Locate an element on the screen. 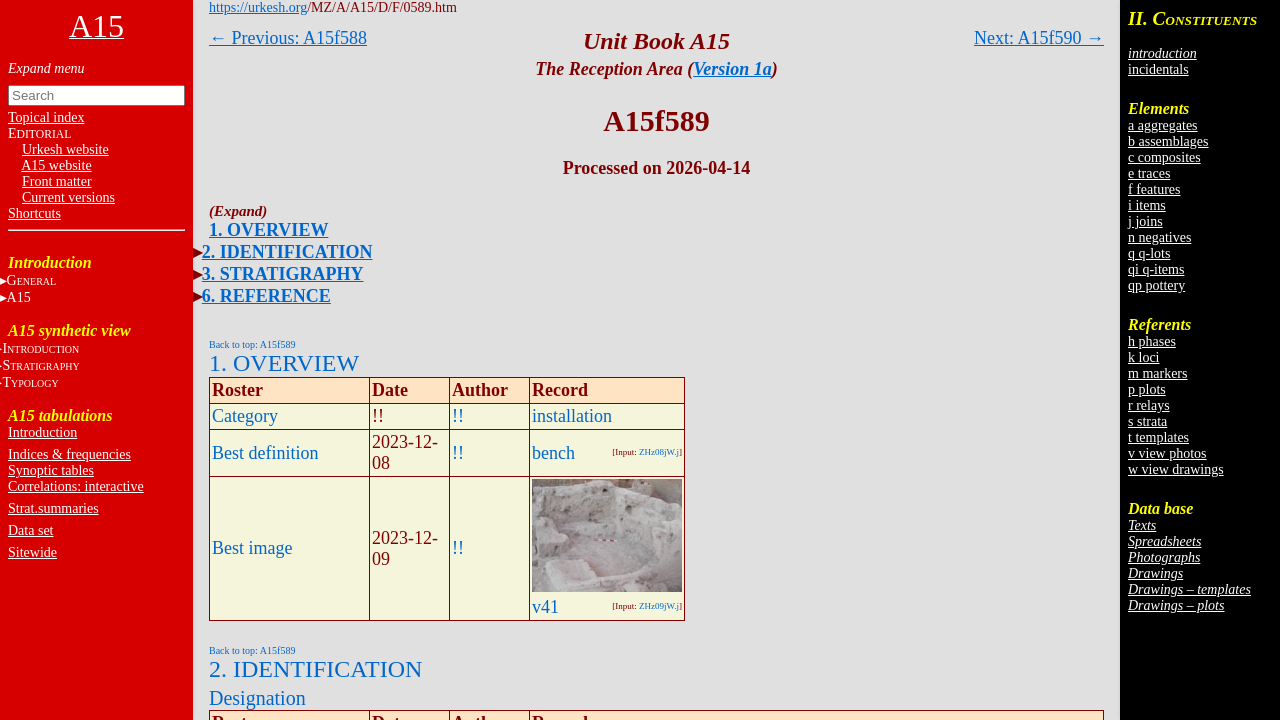 Image resolution: width=1280 pixels, height=720 pixels. r relays is located at coordinates (1149, 405).